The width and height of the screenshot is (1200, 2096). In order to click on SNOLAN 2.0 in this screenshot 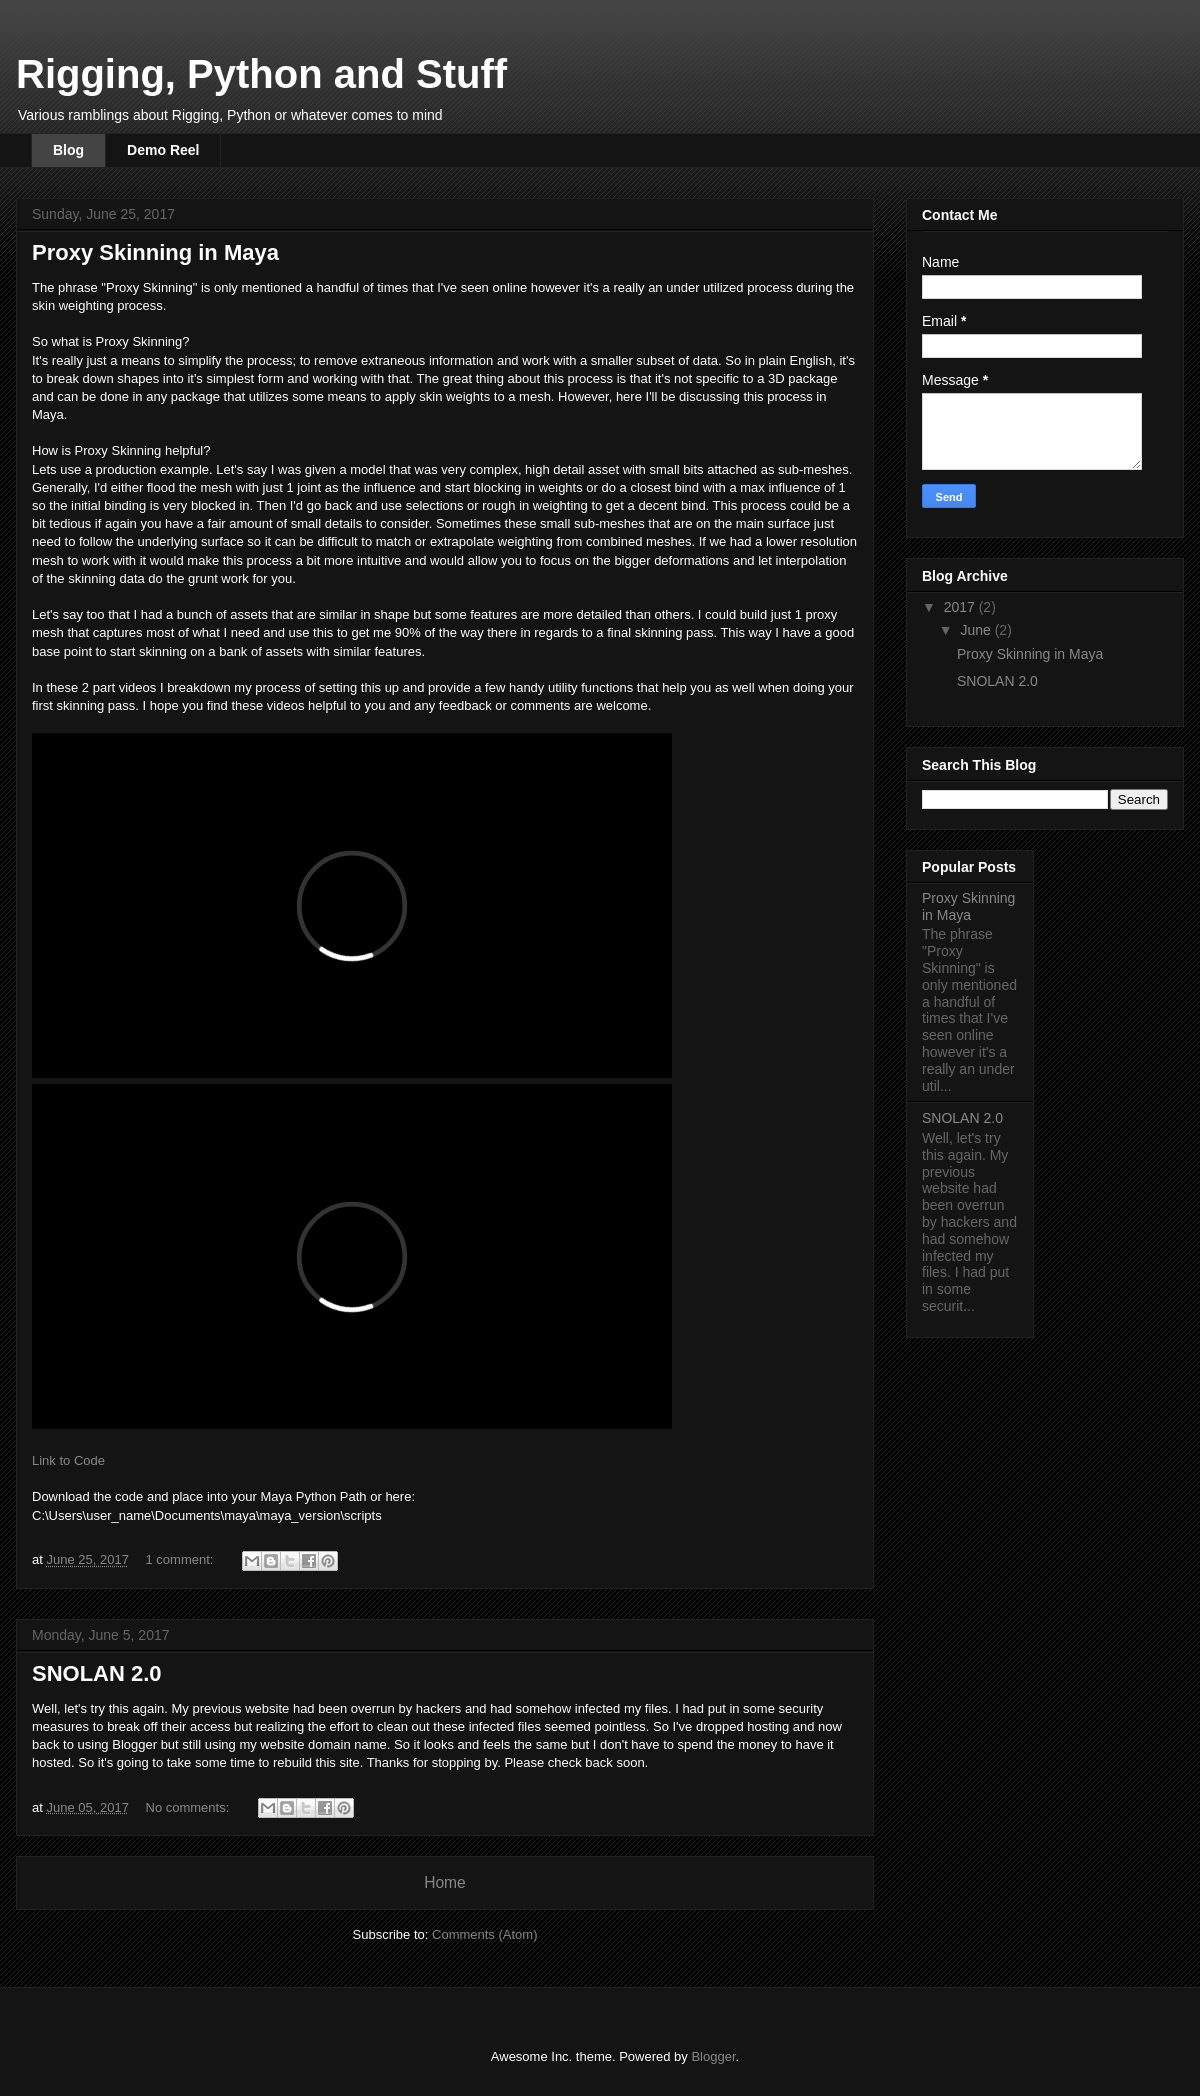, I will do `click(97, 1673)`.